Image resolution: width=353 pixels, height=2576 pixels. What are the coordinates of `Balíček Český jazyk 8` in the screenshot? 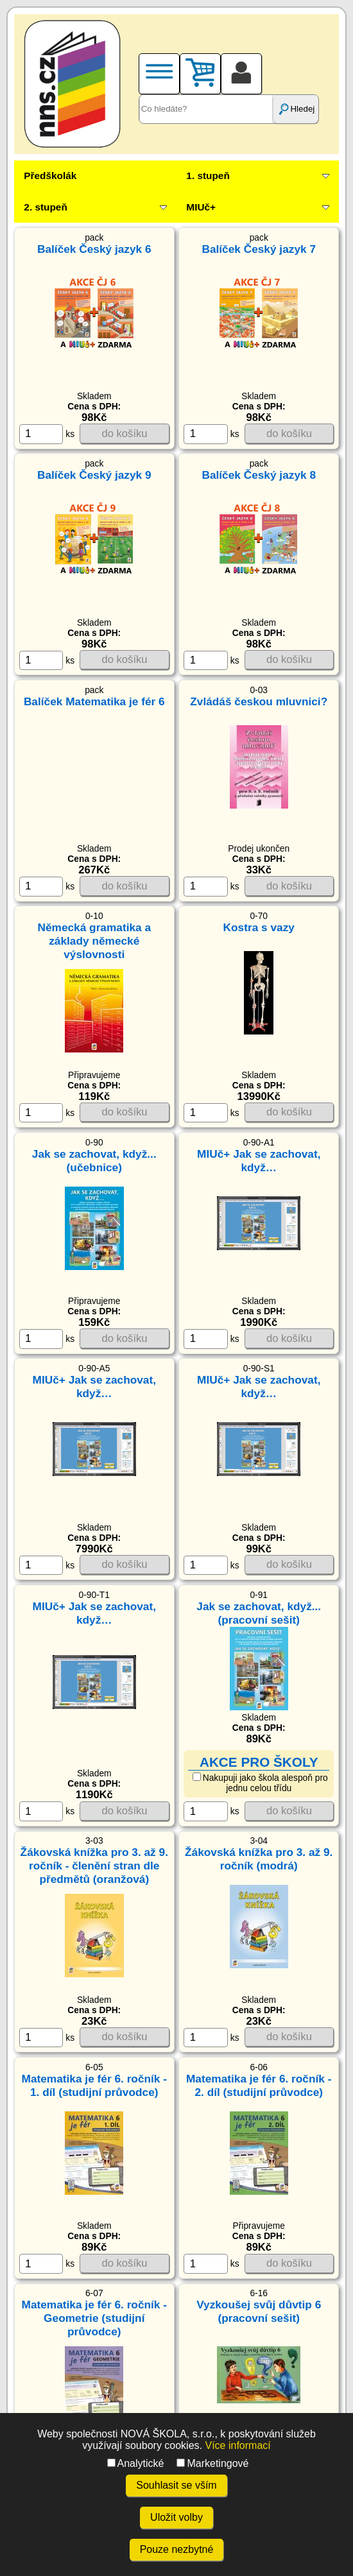 It's located at (259, 474).